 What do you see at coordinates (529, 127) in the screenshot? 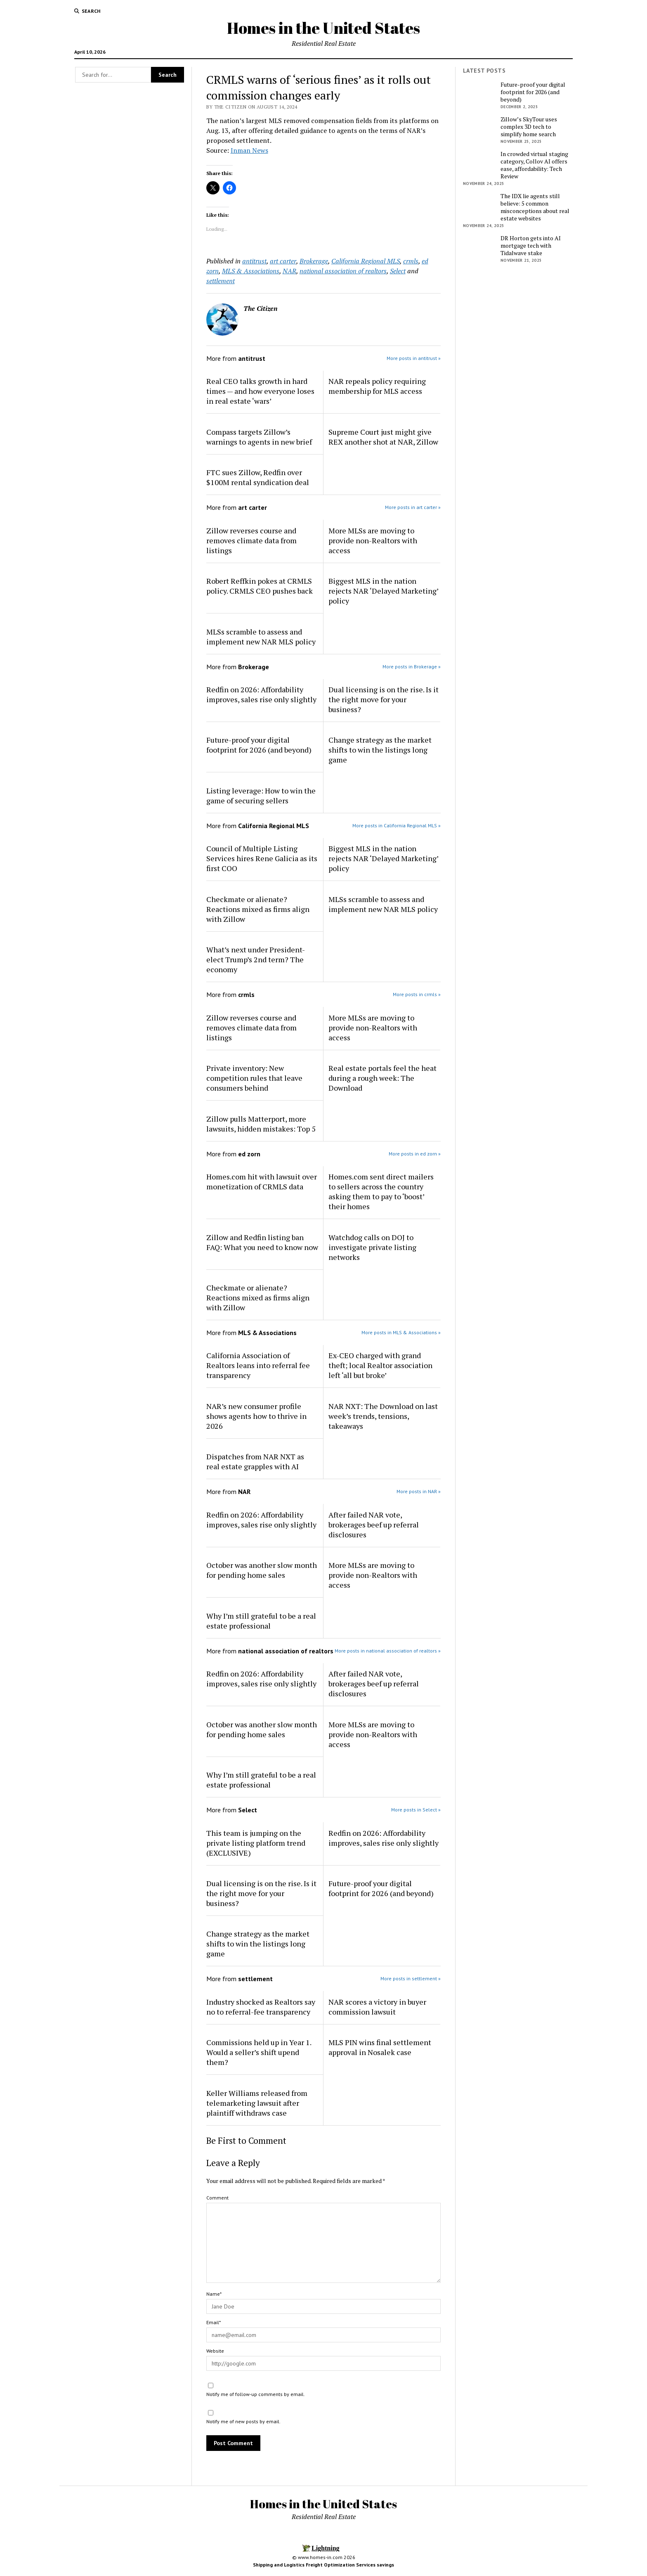
I see `Zillow’s SkyTour uses complex 3D tech to simplify home search` at bounding box center [529, 127].